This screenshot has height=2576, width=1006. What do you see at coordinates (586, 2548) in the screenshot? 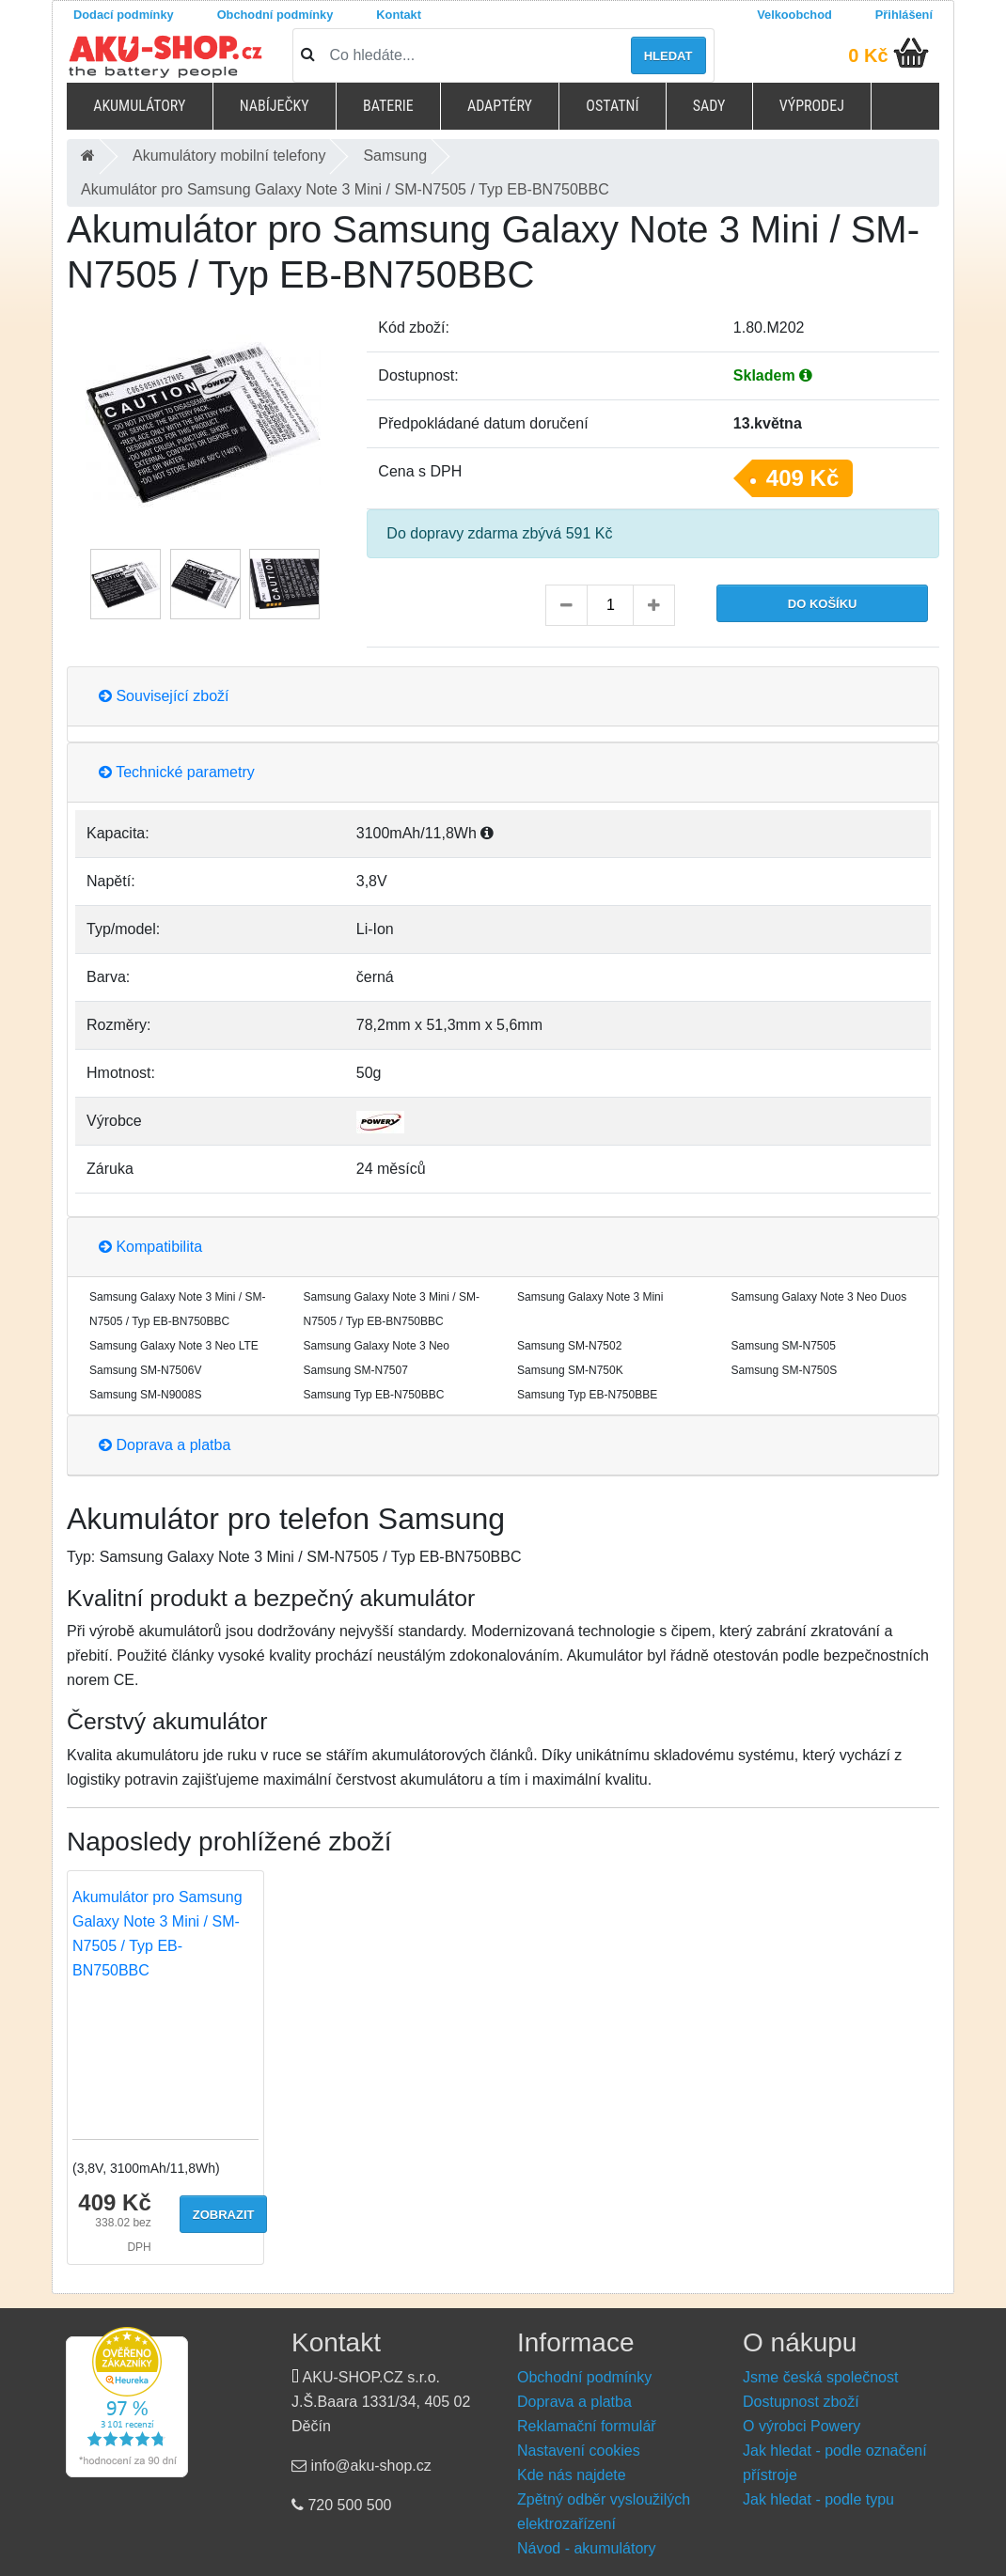
I see `Návod - akumulátory` at bounding box center [586, 2548].